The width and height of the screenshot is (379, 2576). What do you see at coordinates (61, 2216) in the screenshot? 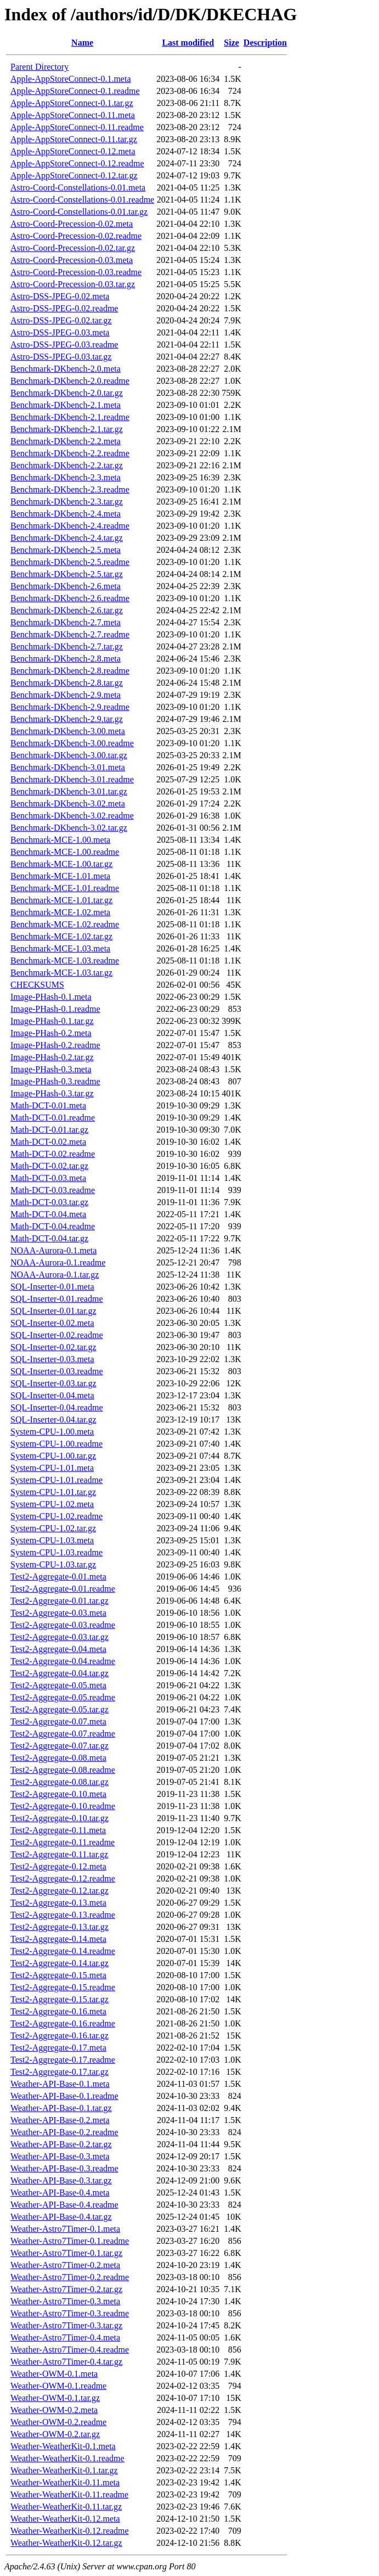
I see `Weather-API-Base-0.4.tar.gz` at bounding box center [61, 2216].